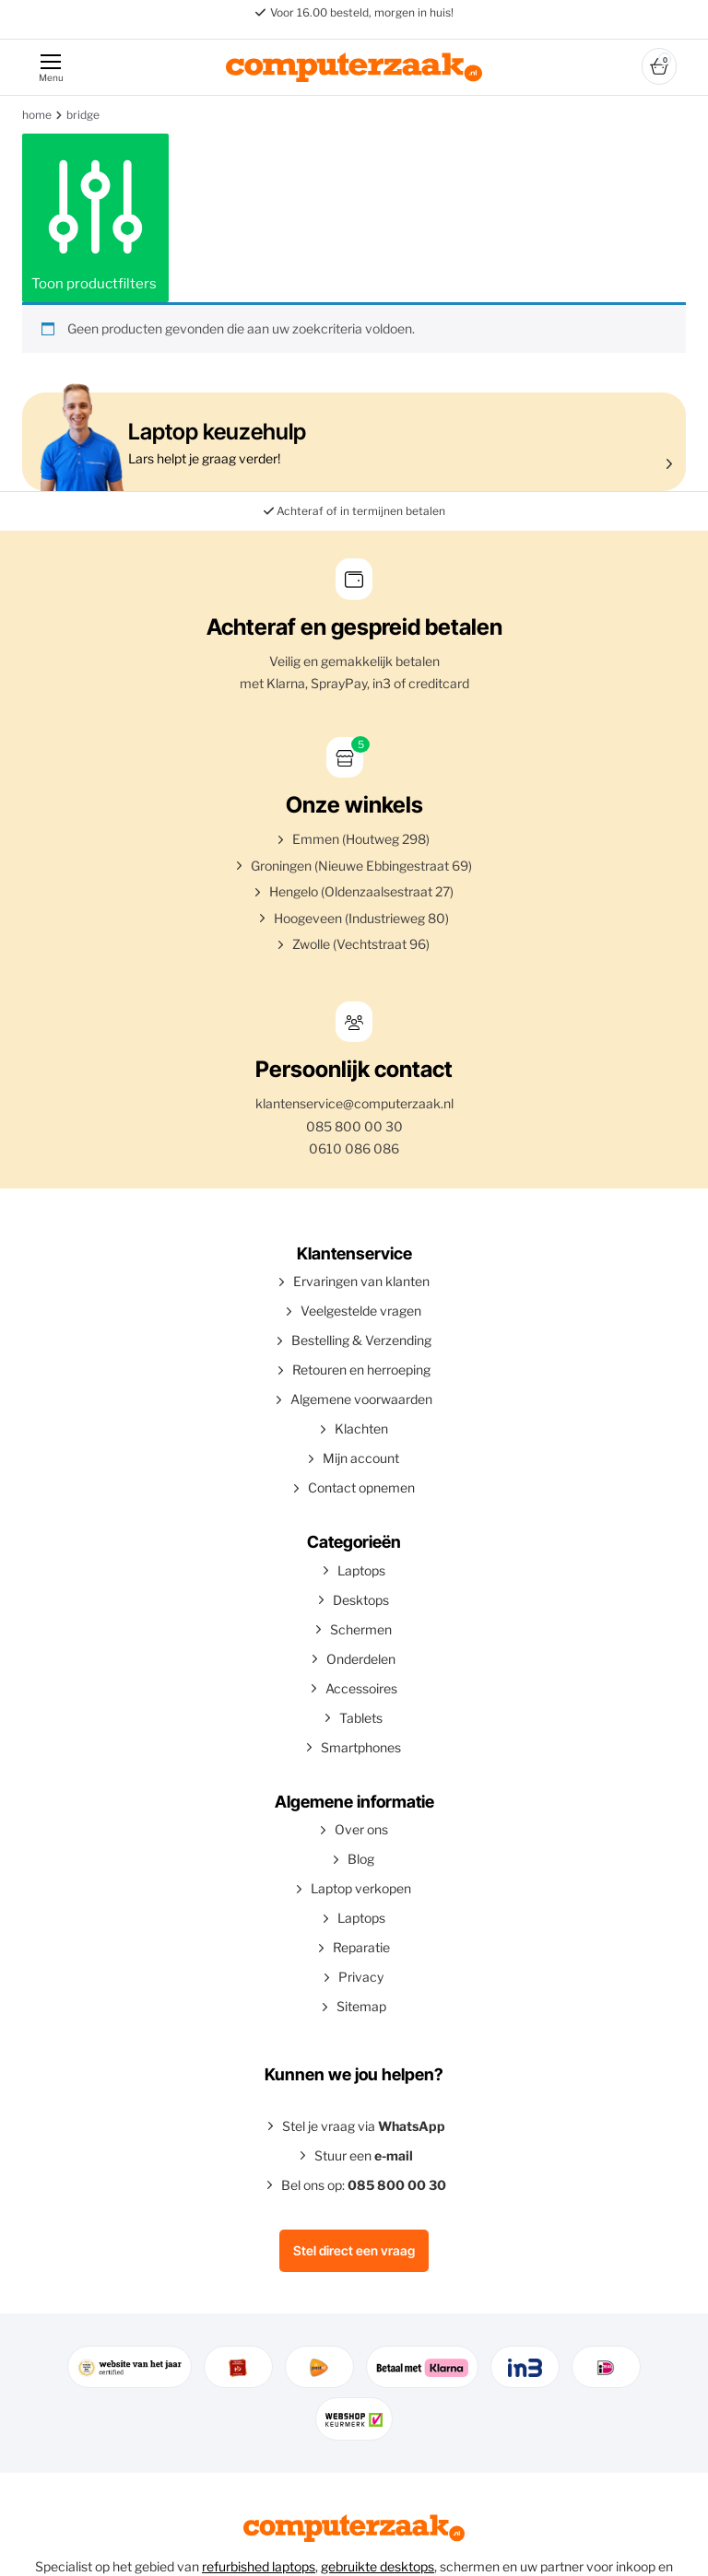  I want to click on Mijn account, so click(361, 1458).